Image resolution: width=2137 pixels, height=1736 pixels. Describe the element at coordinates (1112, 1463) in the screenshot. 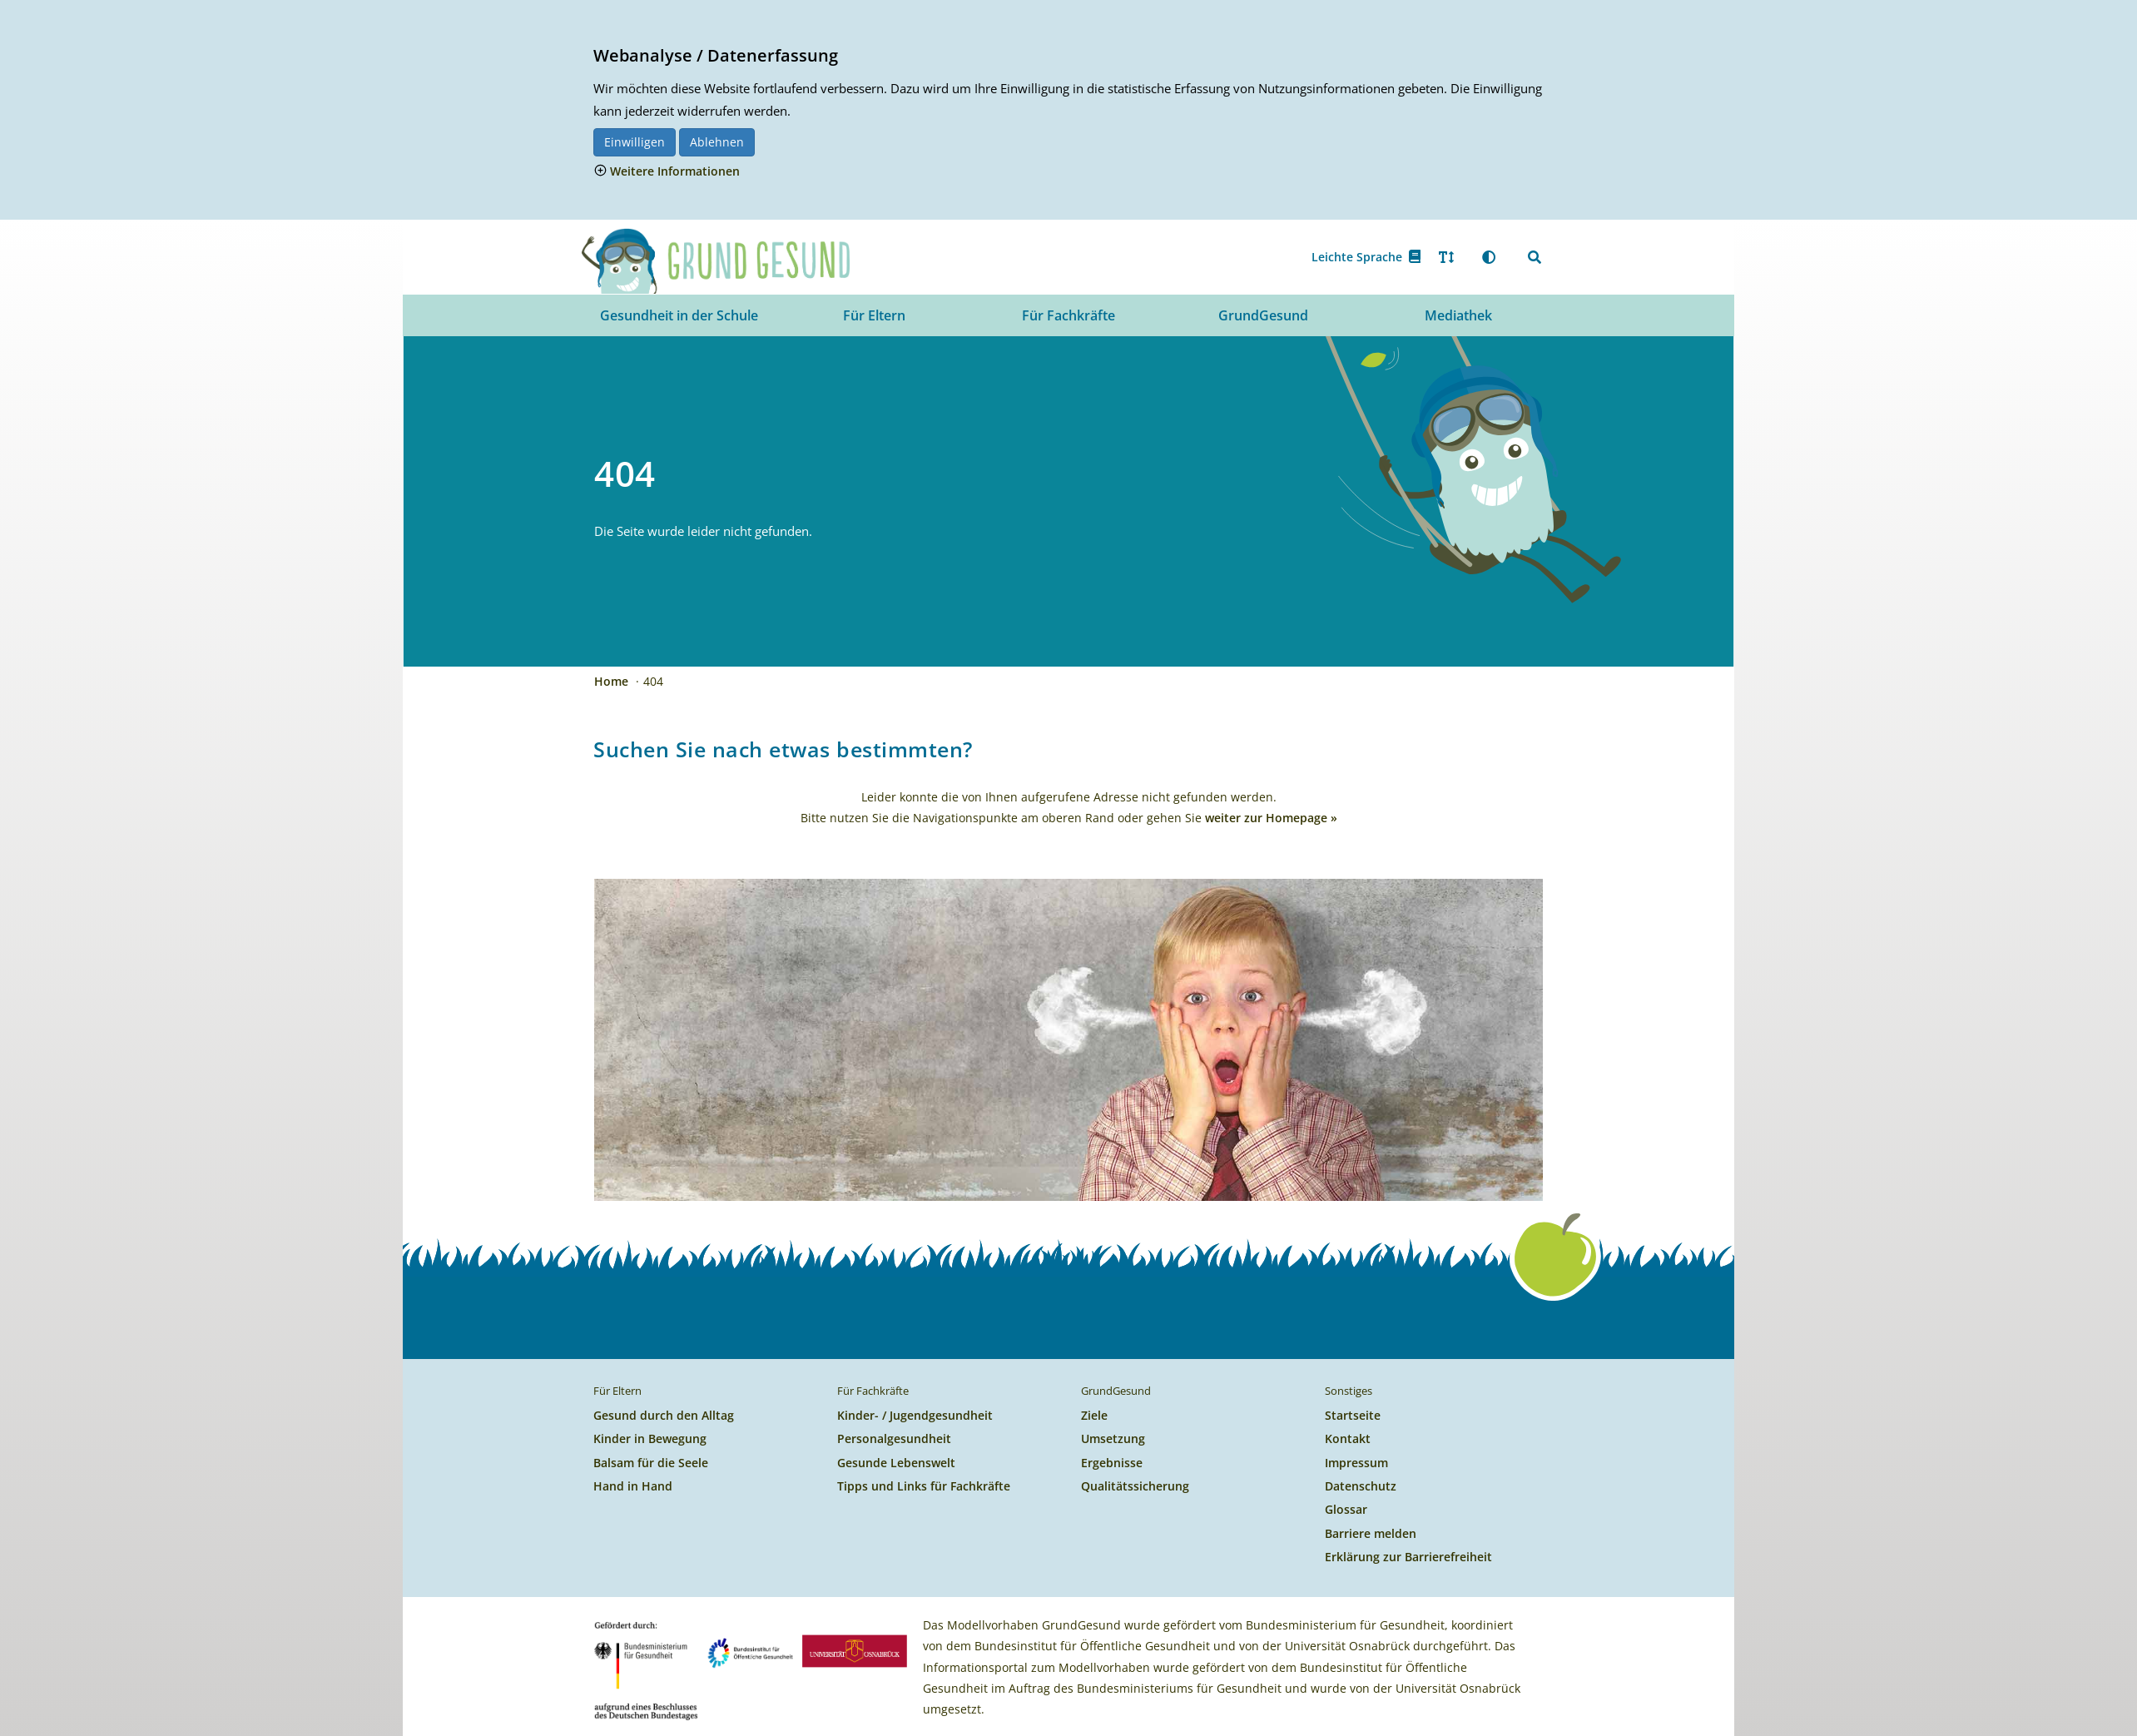

I see `Ergebnisse` at that location.